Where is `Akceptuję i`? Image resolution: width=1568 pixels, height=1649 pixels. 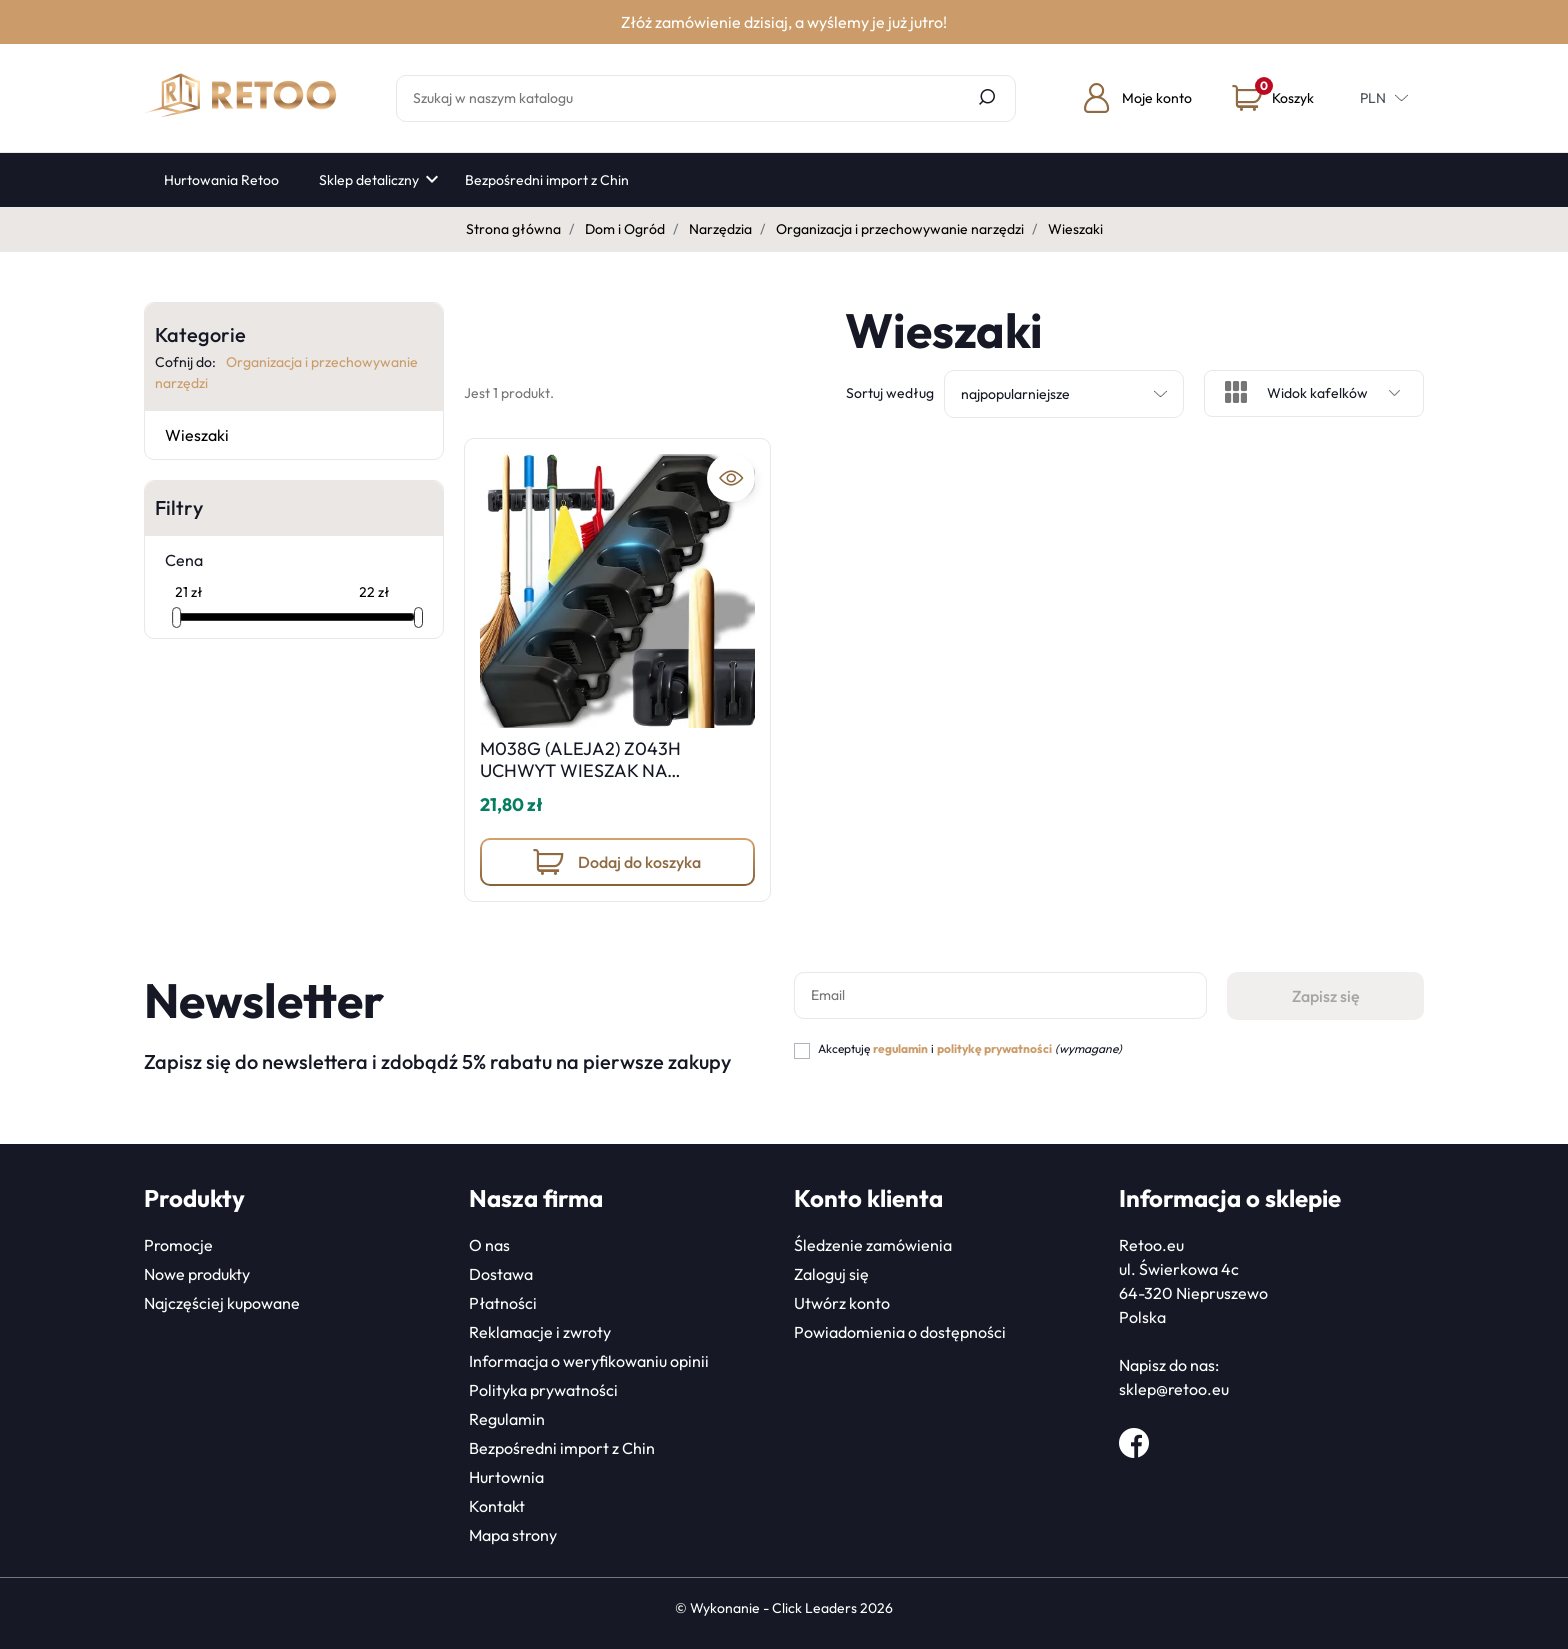
Akceptuję i is located at coordinates (970, 1048).